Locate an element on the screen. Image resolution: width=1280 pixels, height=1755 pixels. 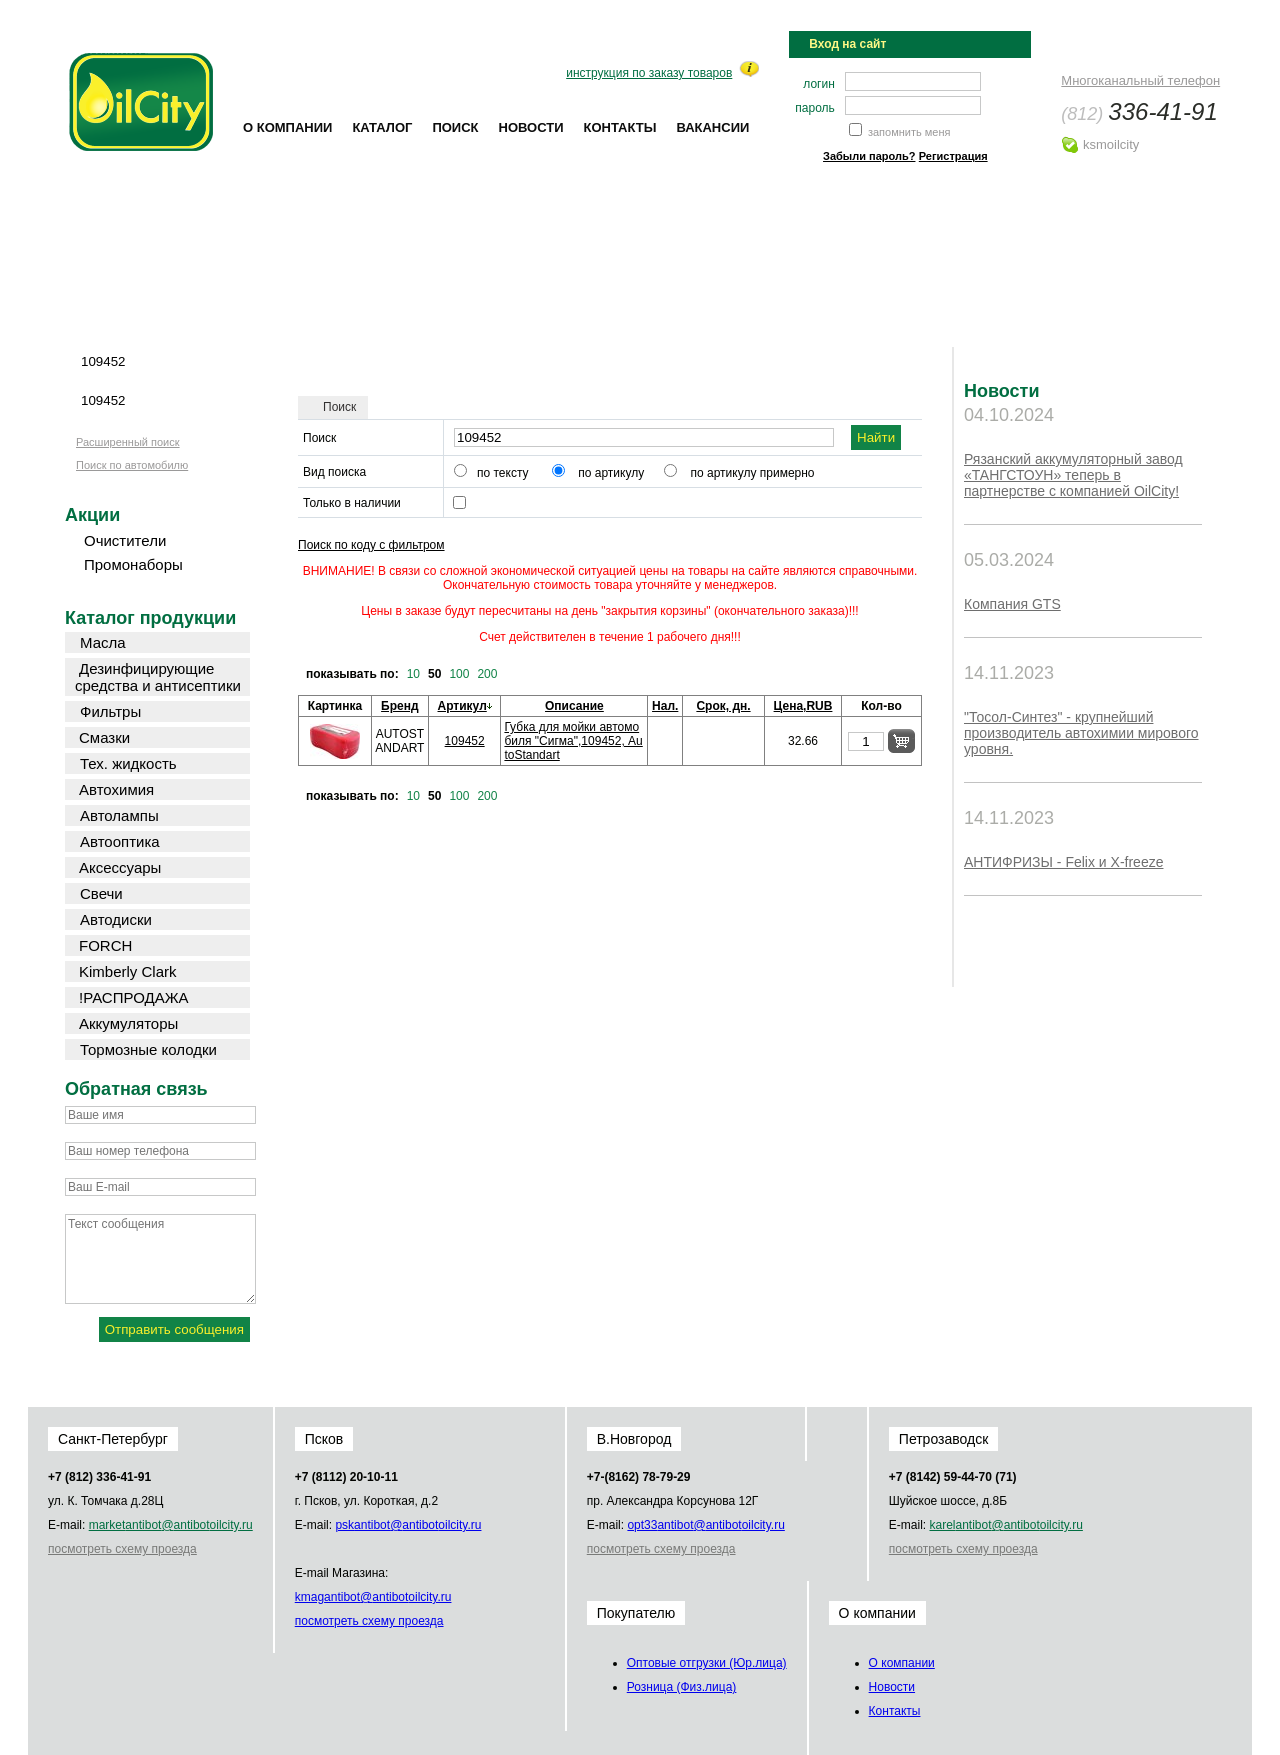
Вакансии is located at coordinates (712, 127).